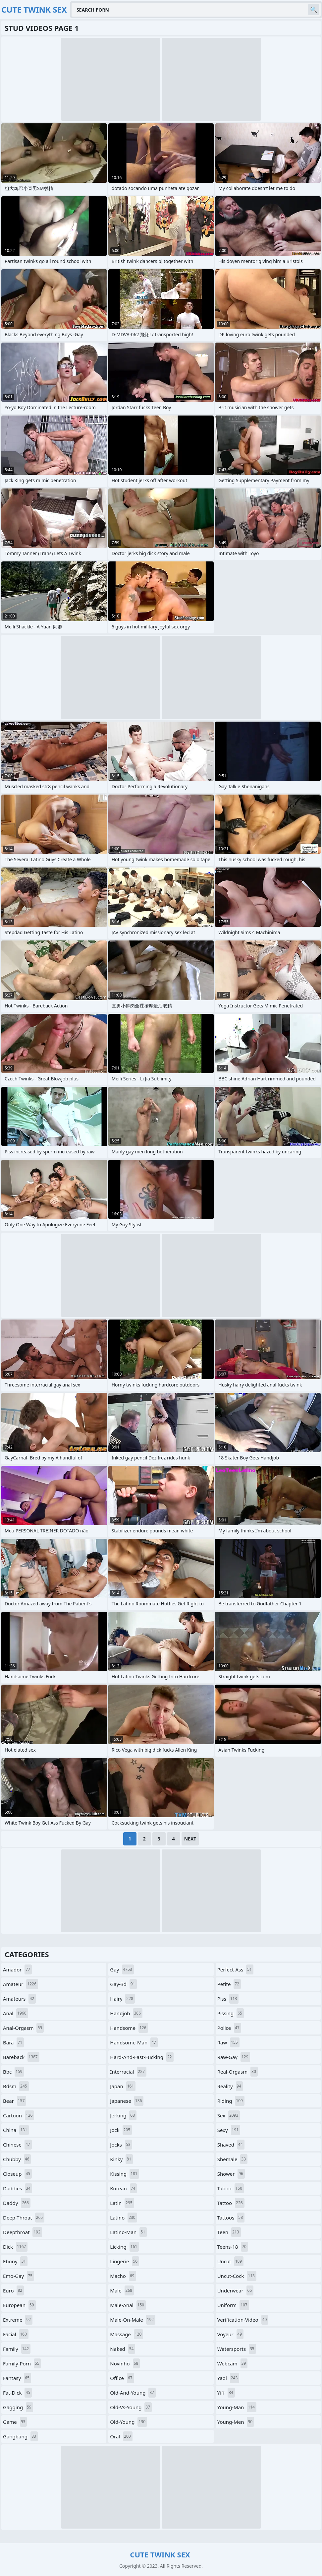 This screenshot has height=2576, width=322. Describe the element at coordinates (124, 2174) in the screenshot. I see `kissing` at that location.